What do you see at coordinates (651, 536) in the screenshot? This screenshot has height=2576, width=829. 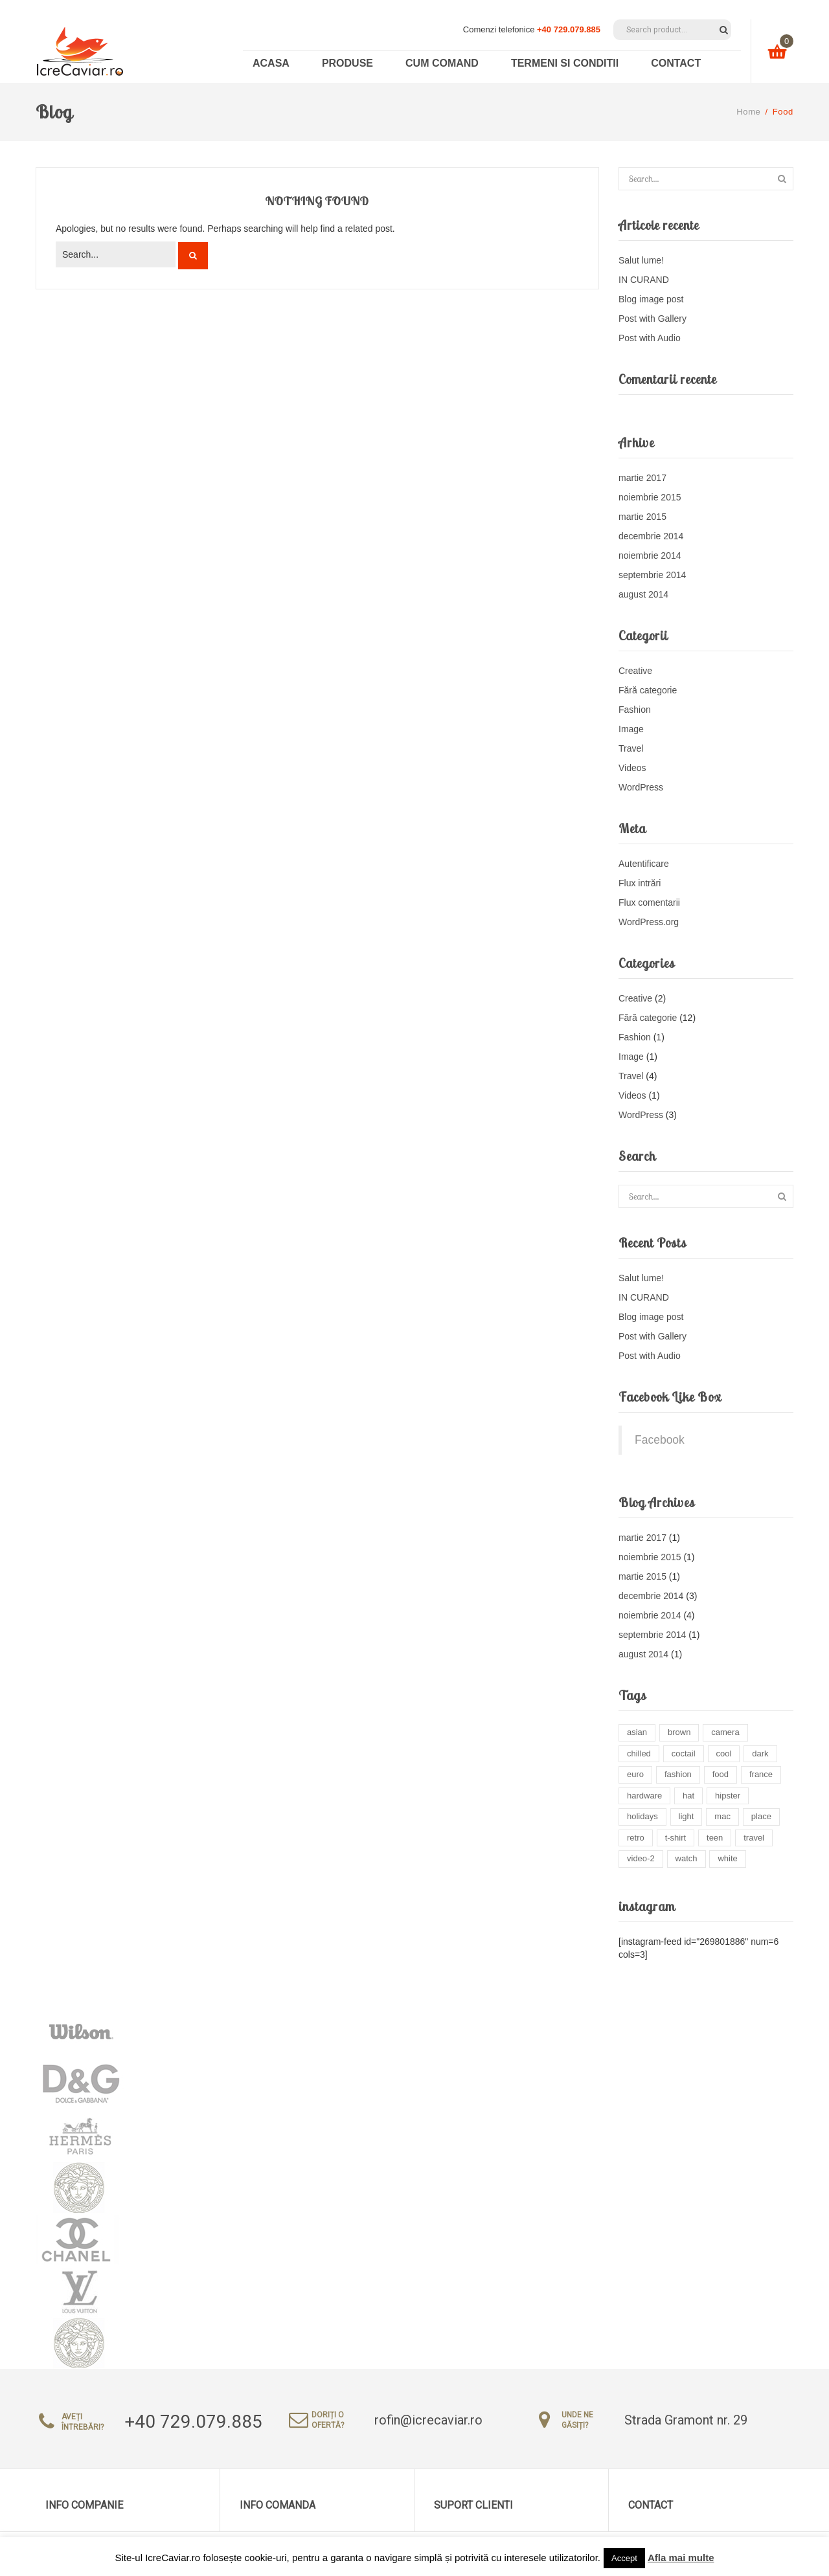 I see `decembrie 2014` at bounding box center [651, 536].